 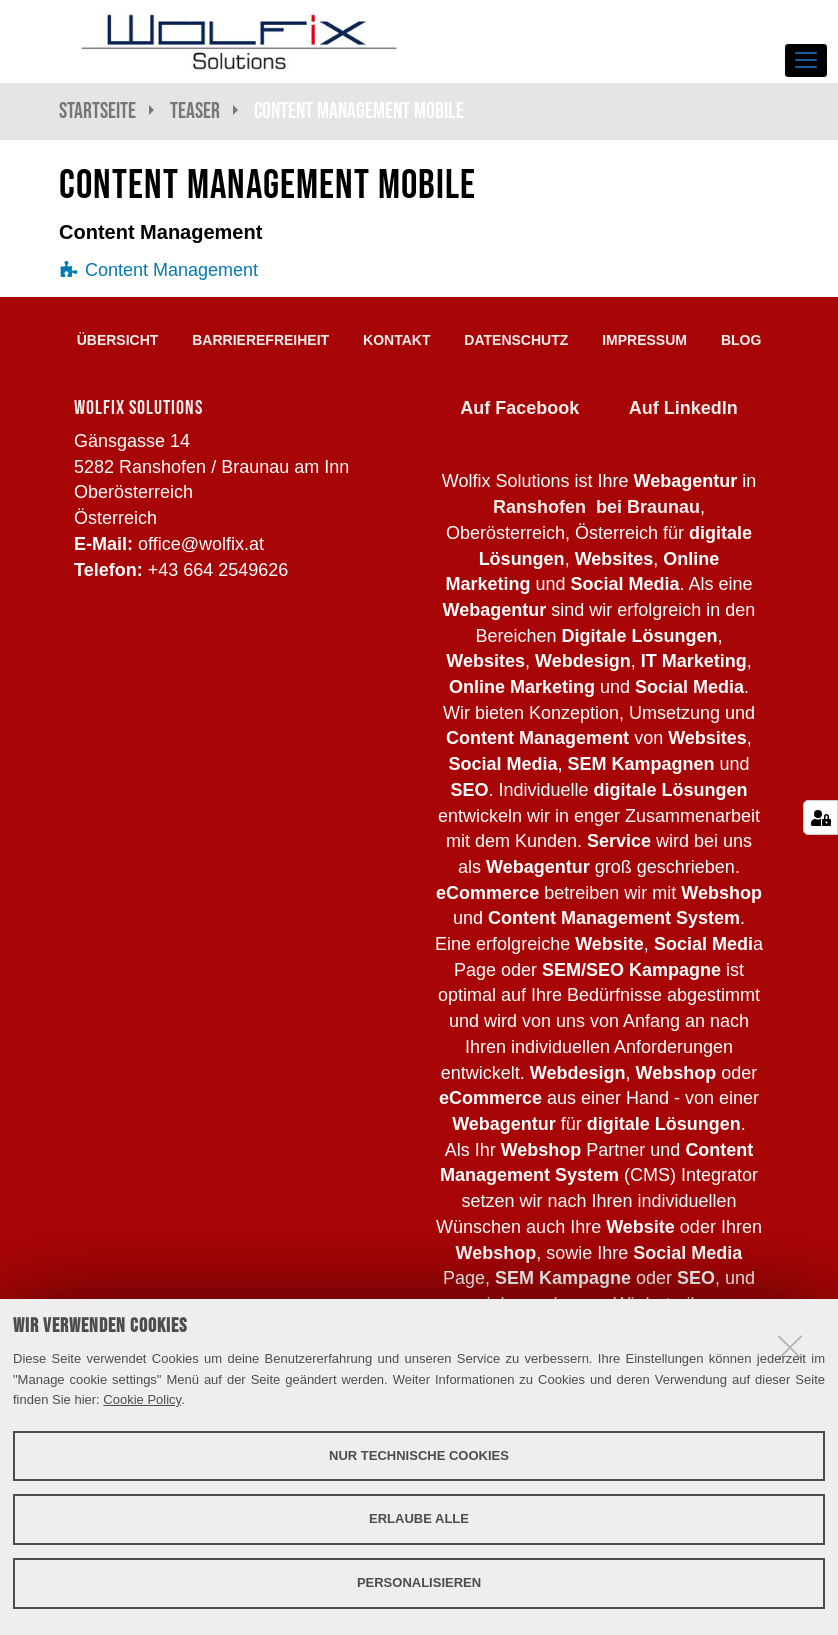 I want to click on Nur technische Cookies [button], so click(x=419, y=1455).